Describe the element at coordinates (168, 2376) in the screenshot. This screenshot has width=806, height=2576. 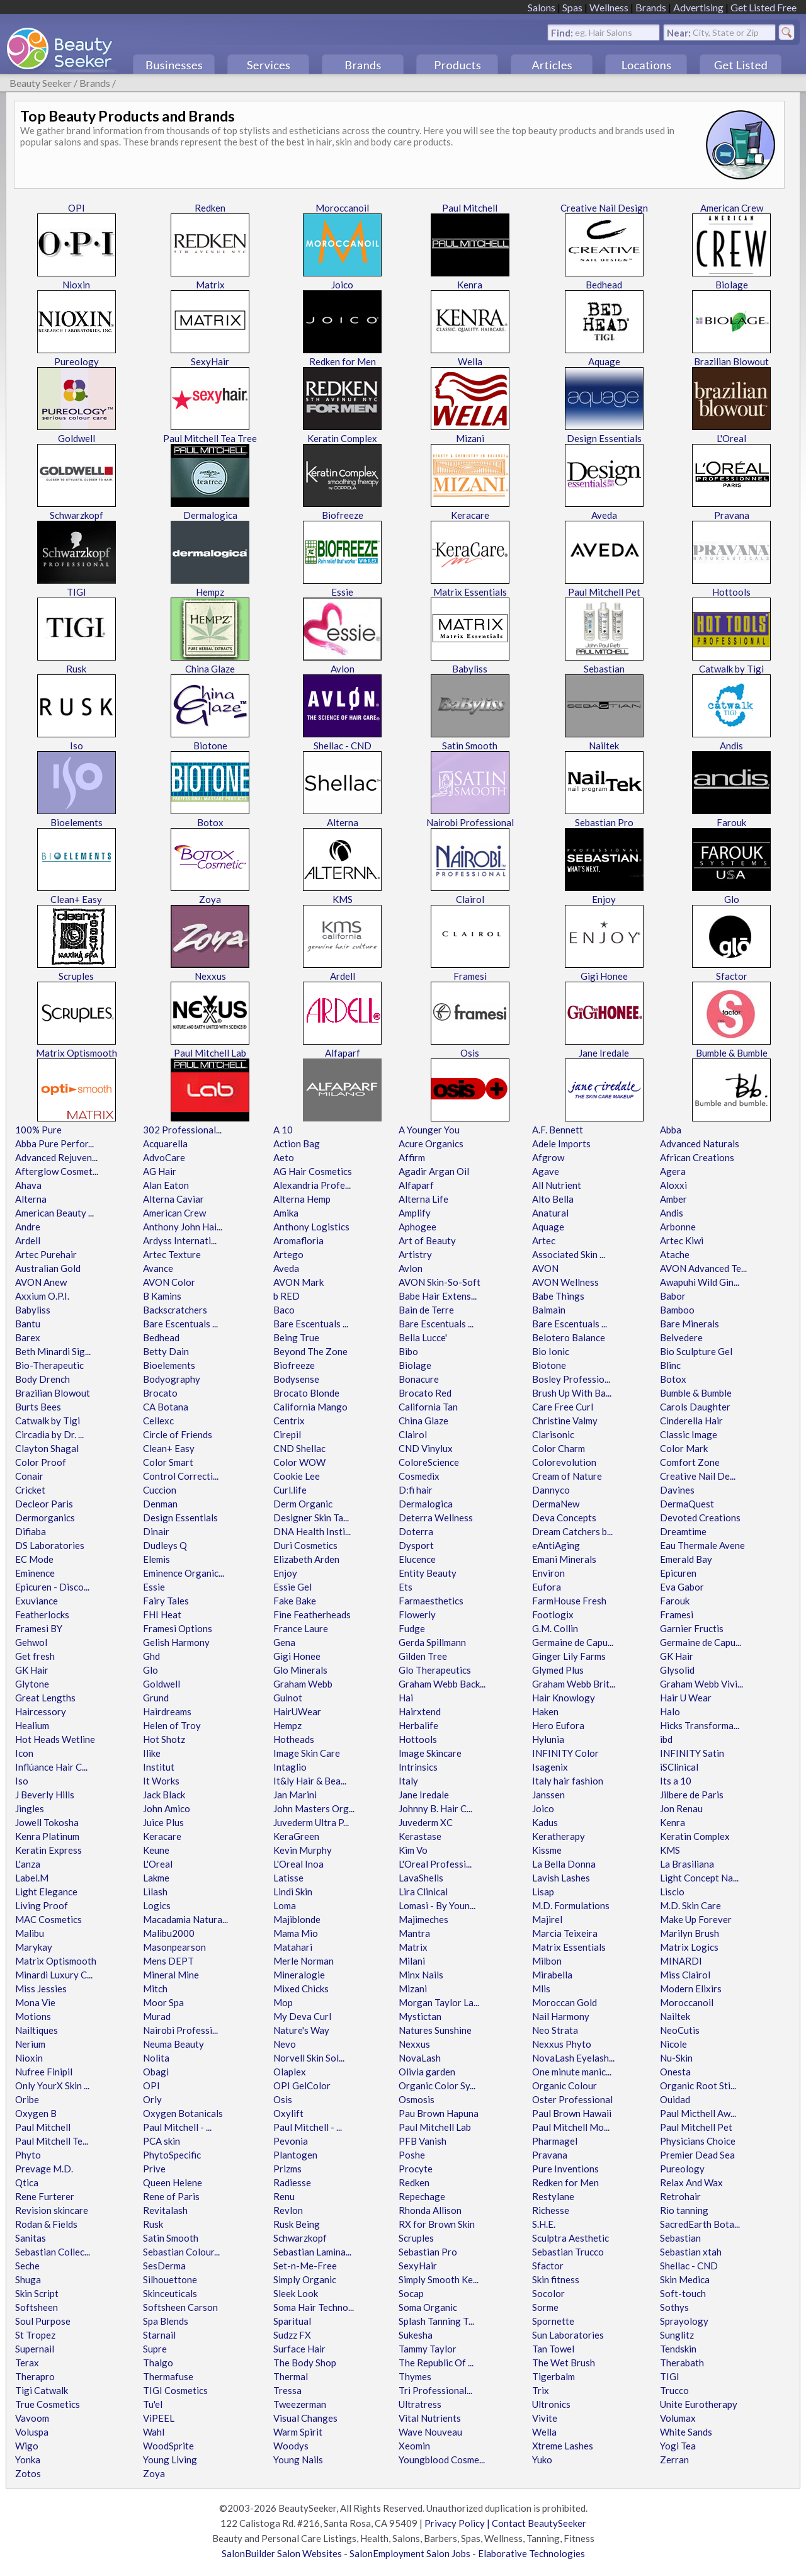
I see `Thermafuse` at that location.